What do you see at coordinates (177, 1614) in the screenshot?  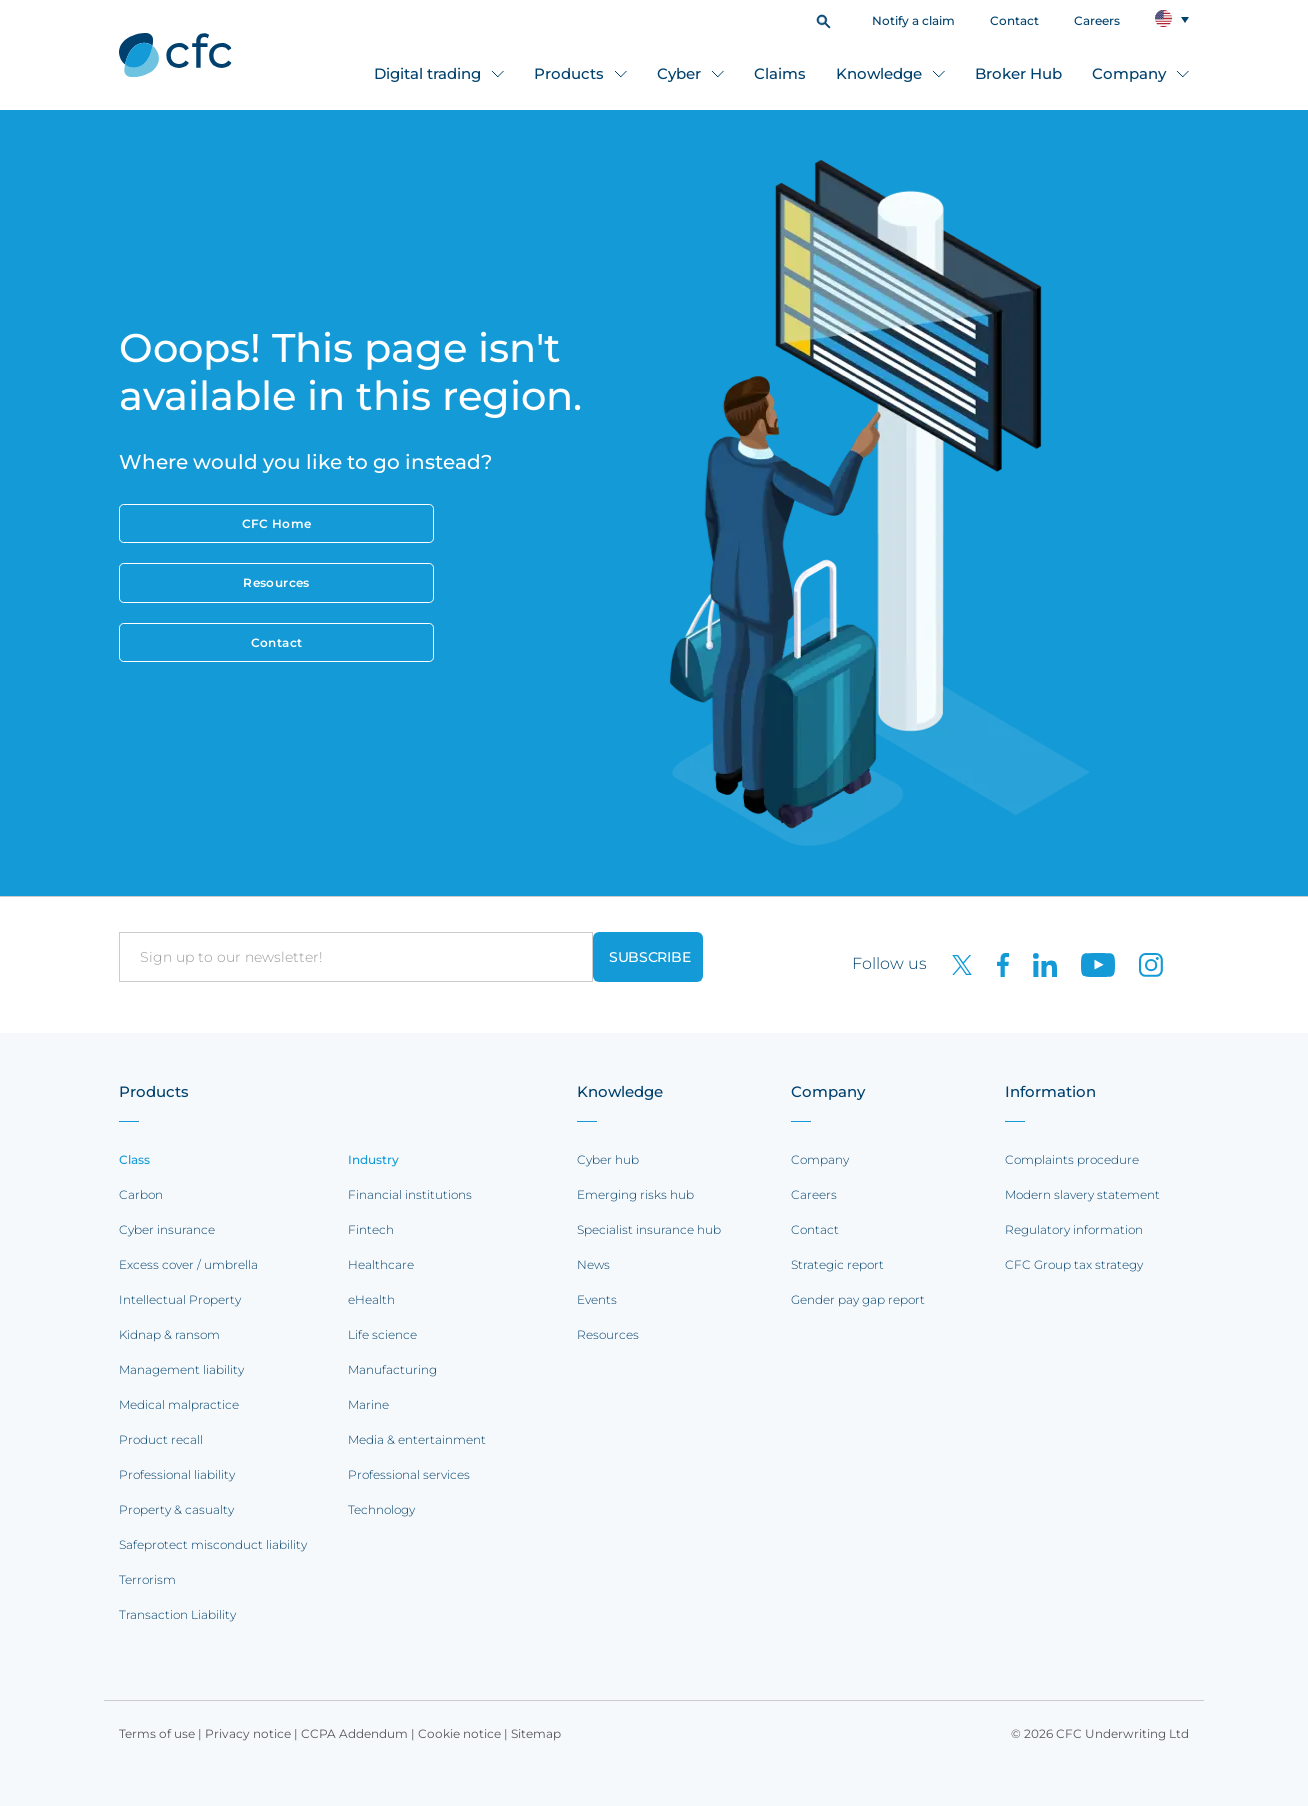 I see `Transaction Liability` at bounding box center [177, 1614].